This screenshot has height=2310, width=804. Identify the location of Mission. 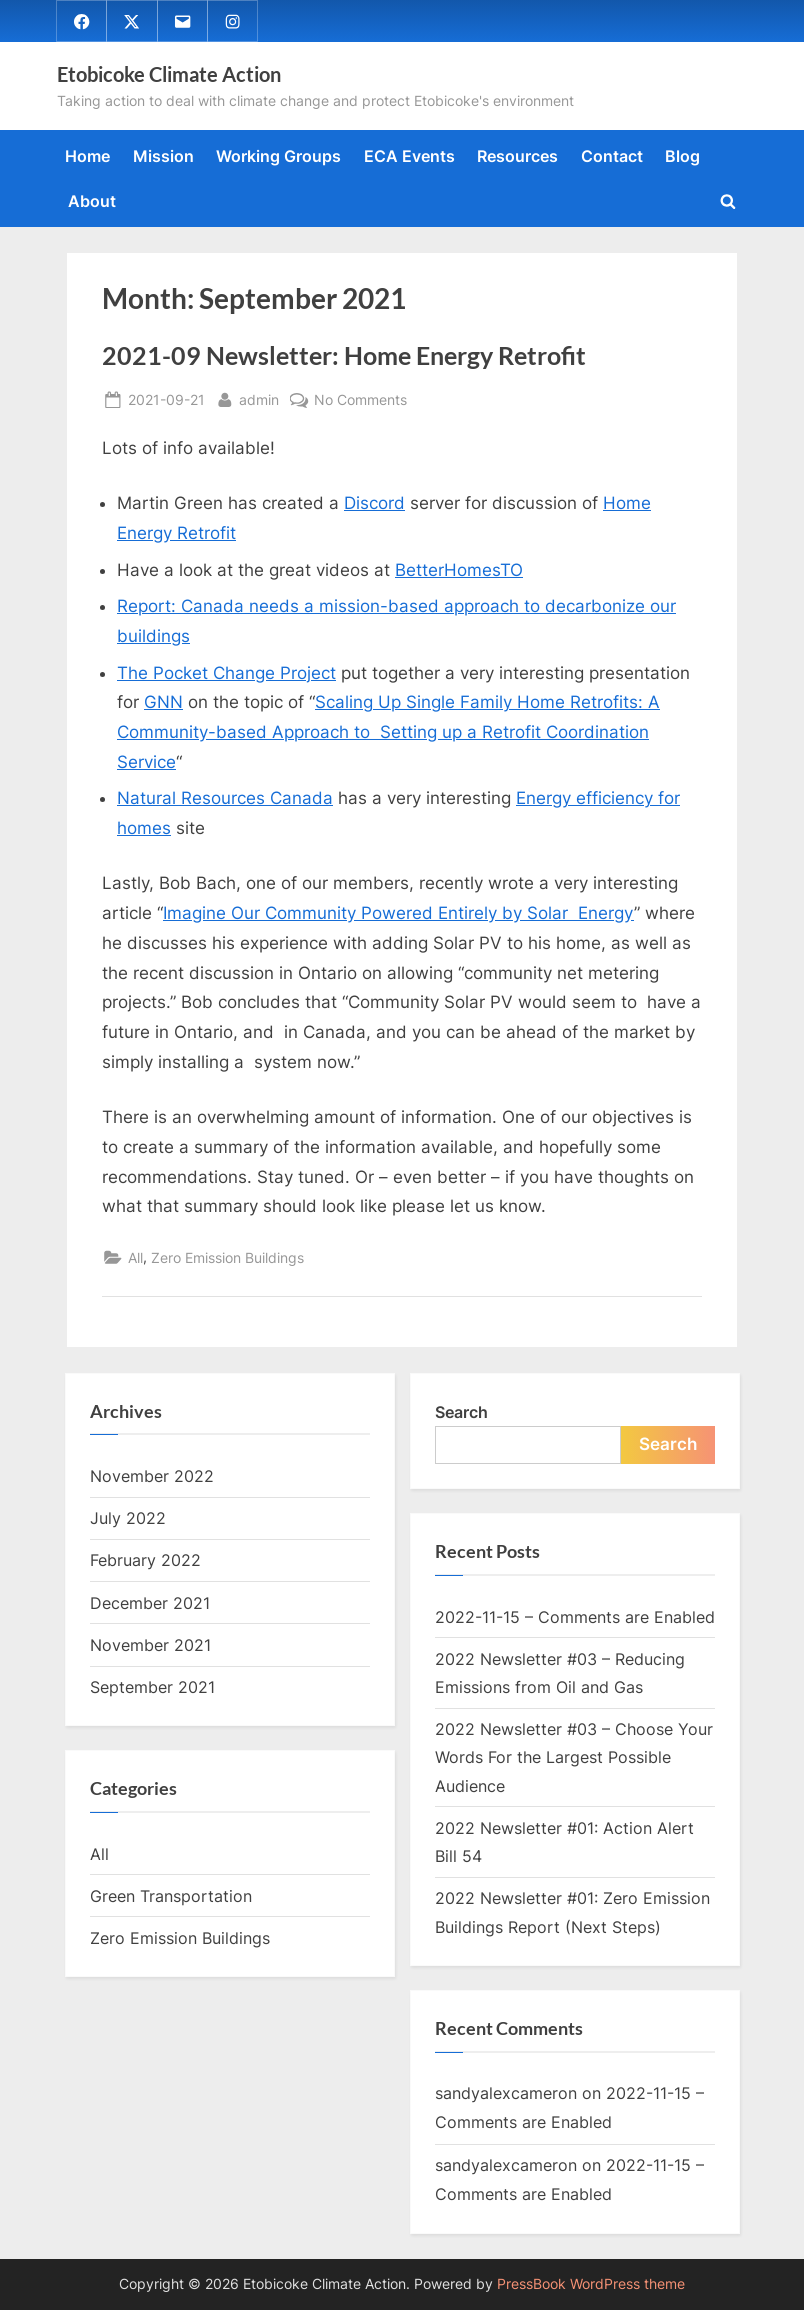
(163, 157).